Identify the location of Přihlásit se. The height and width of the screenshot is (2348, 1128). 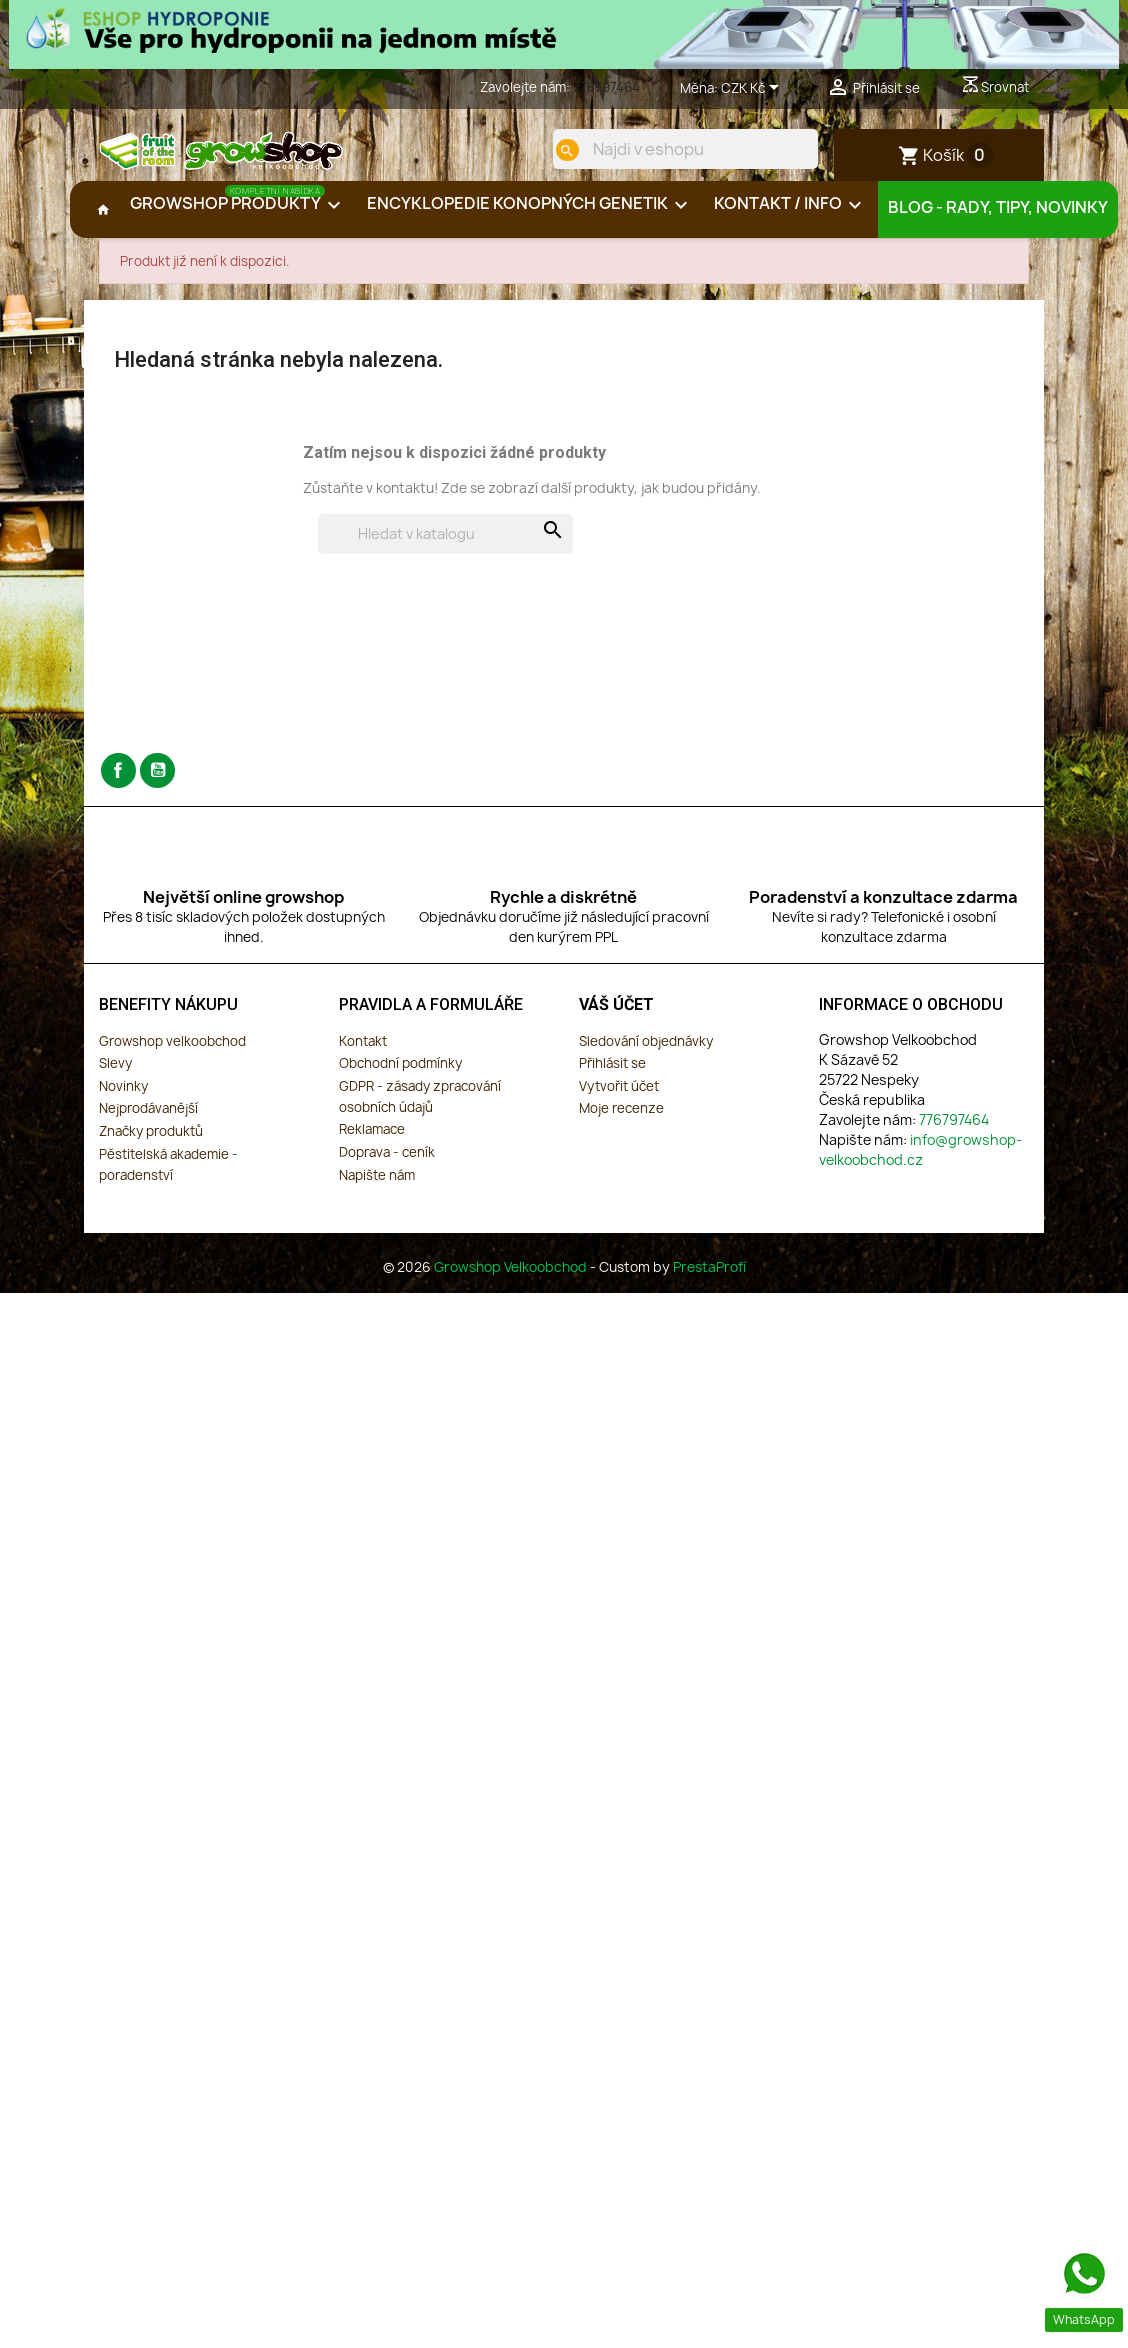
(612, 1079).